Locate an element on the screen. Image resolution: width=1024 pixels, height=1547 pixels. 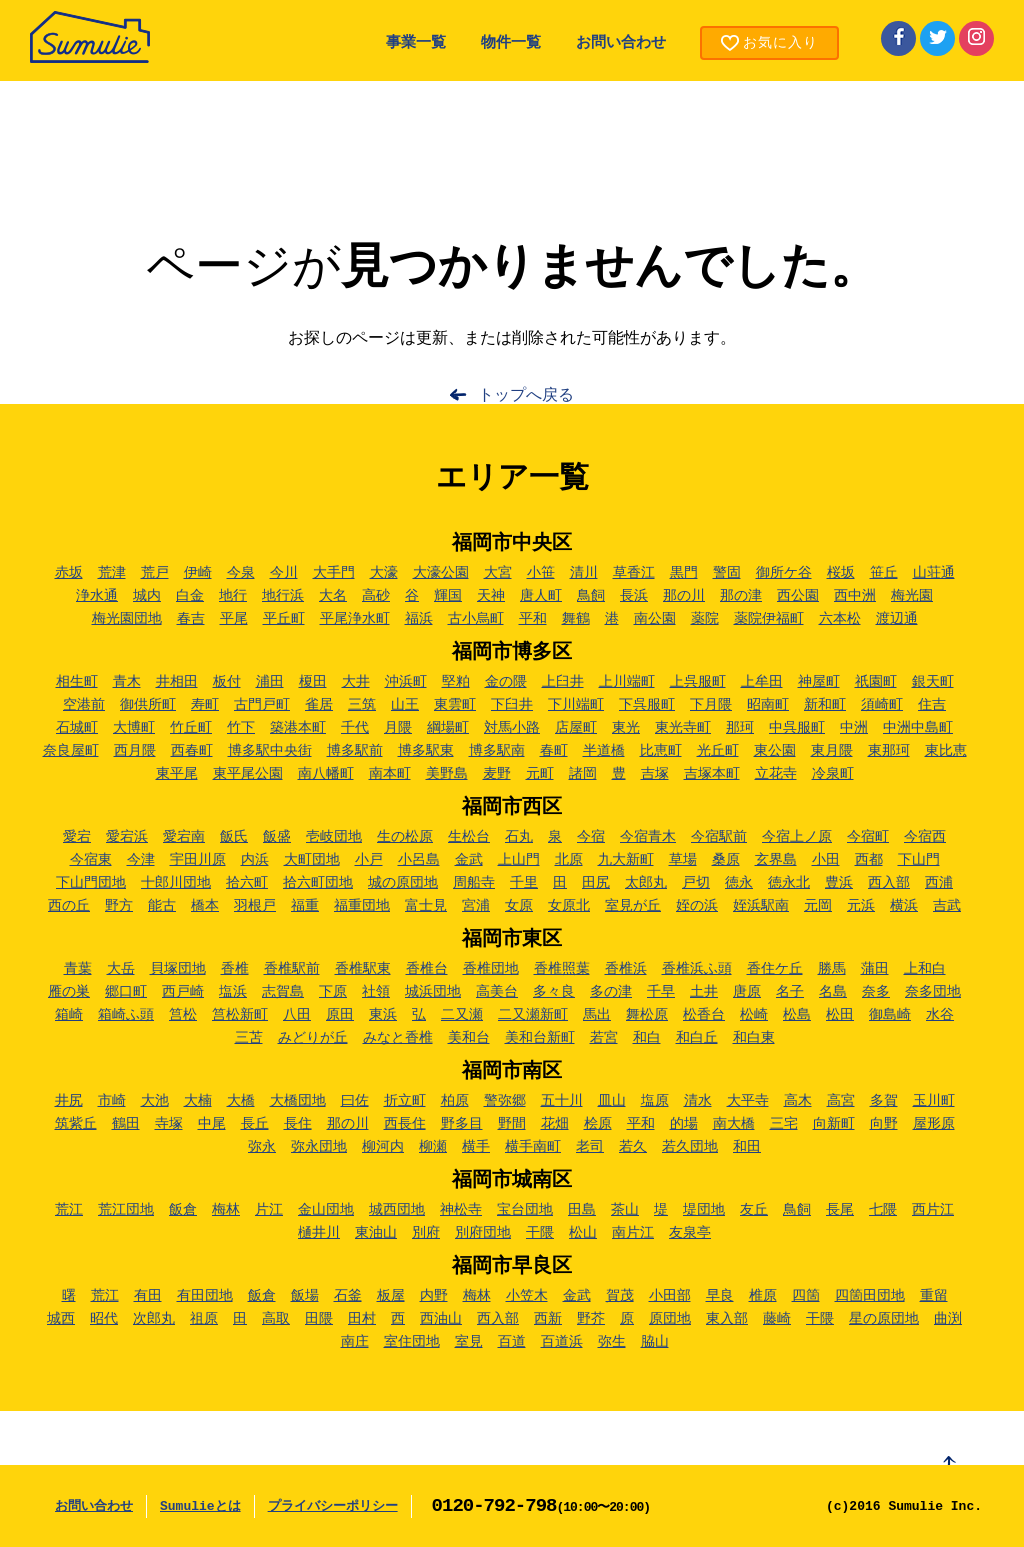
那の津 is located at coordinates (741, 596).